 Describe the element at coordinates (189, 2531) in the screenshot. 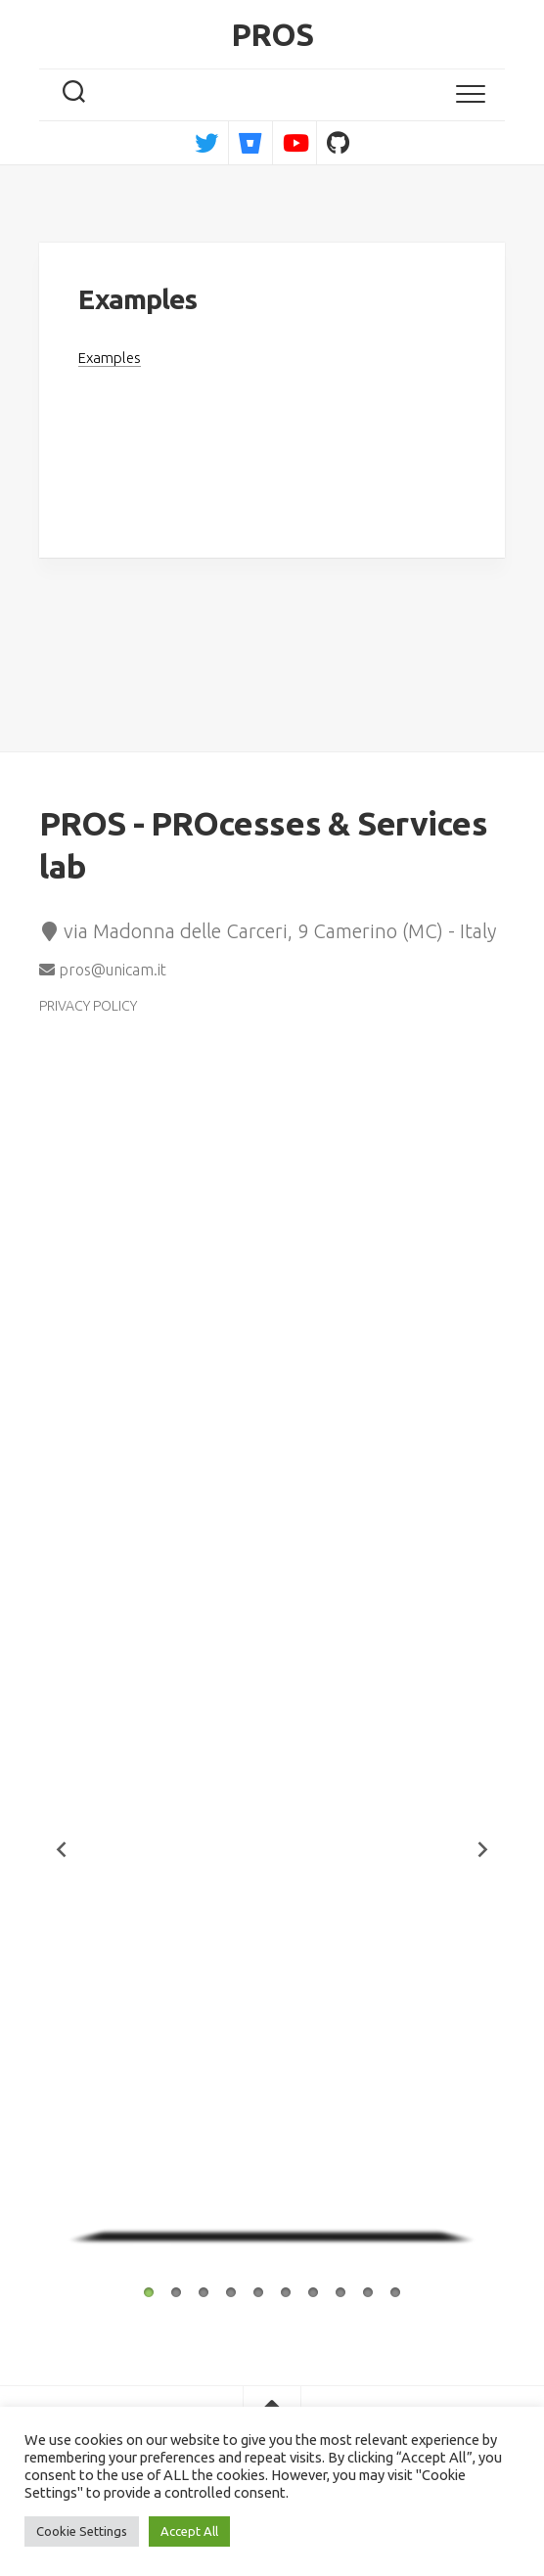

I see `Accept All [button]` at that location.